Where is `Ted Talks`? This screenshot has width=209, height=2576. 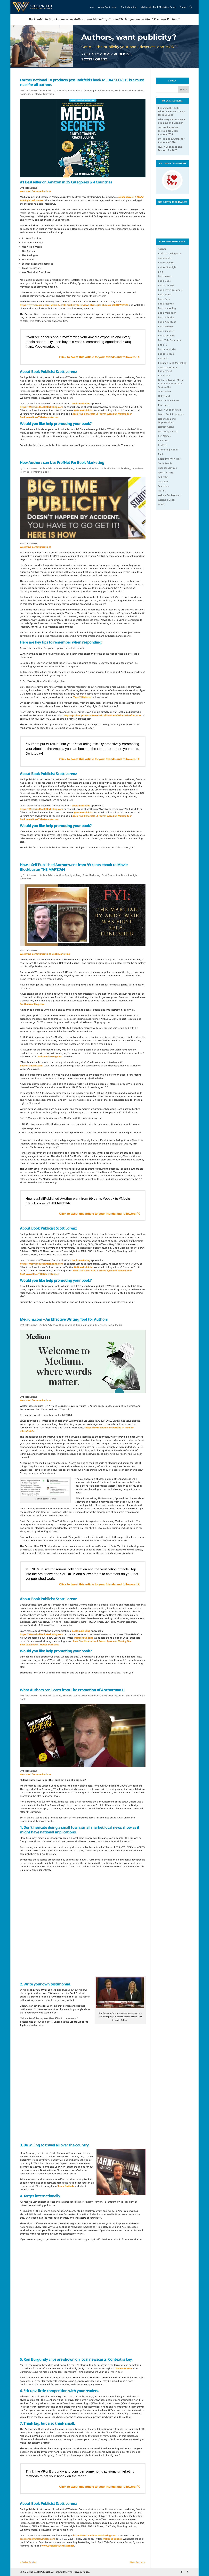 Ted Talks is located at coordinates (163, 476).